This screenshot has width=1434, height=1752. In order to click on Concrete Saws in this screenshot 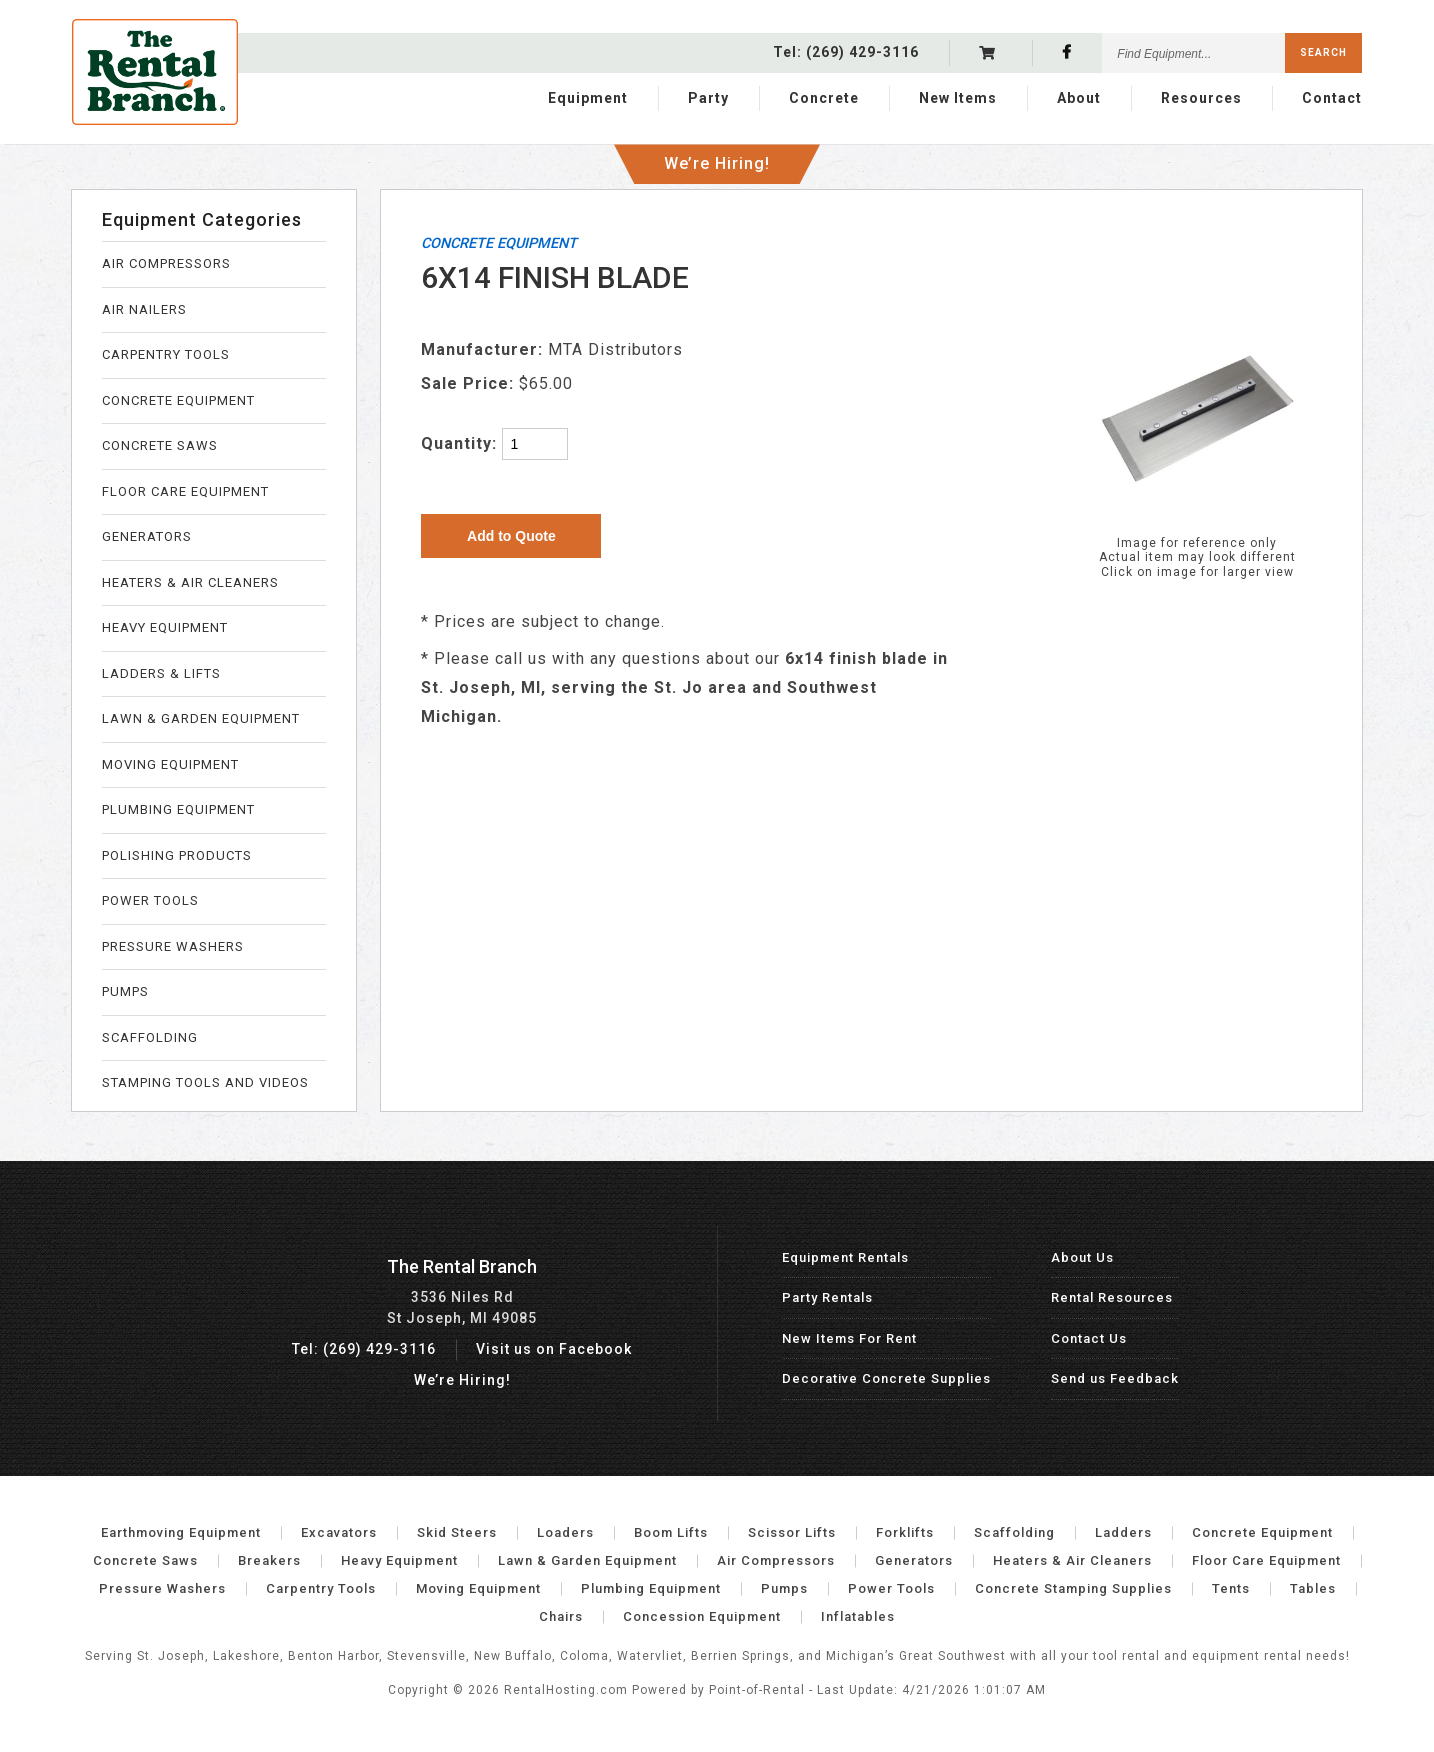, I will do `click(145, 1560)`.